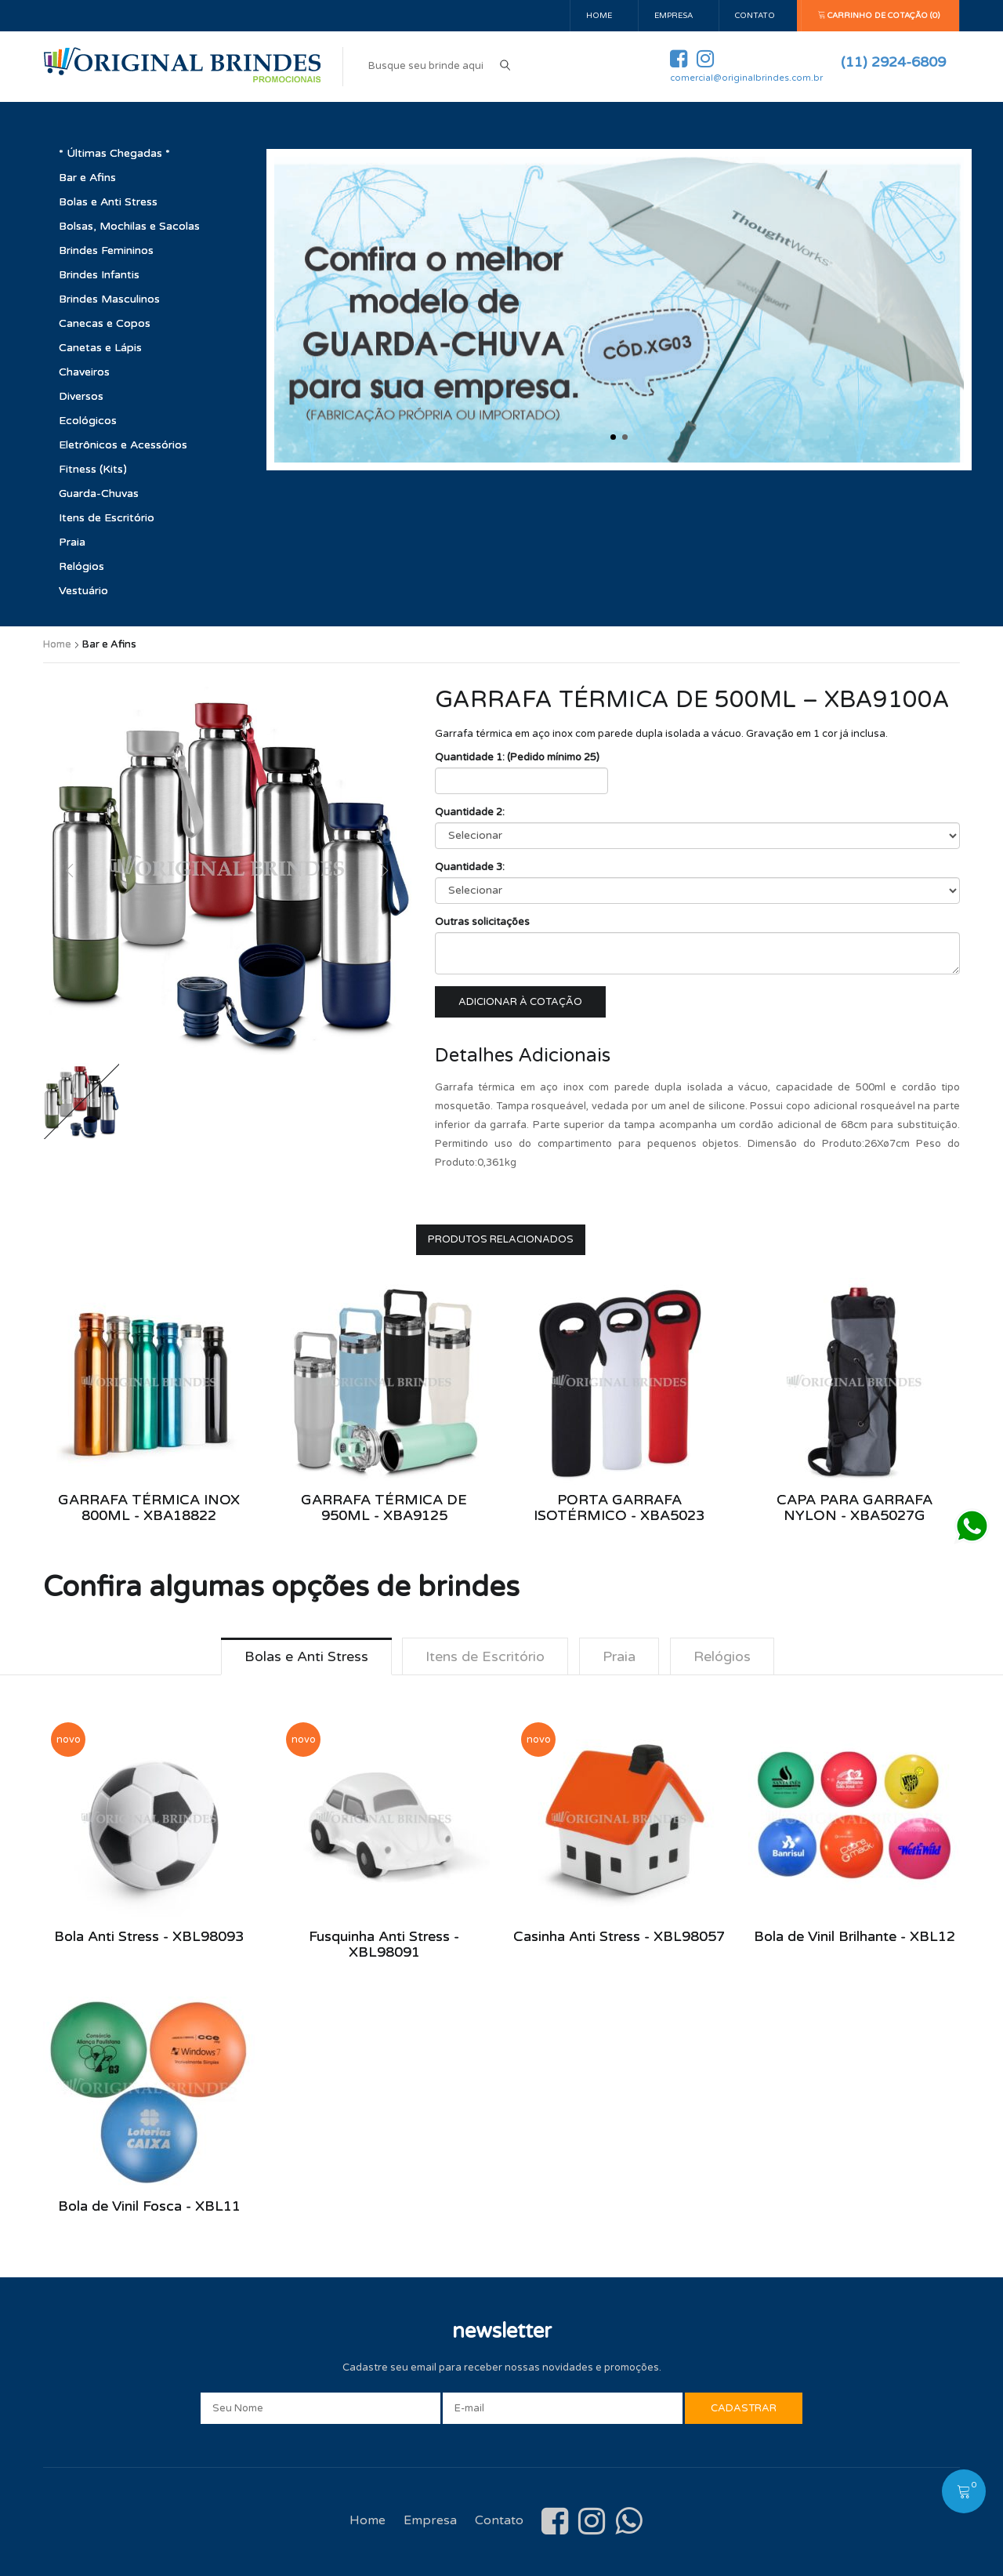  Describe the element at coordinates (129, 226) in the screenshot. I see `Bolsas, Mochilas e Sacolas` at that location.